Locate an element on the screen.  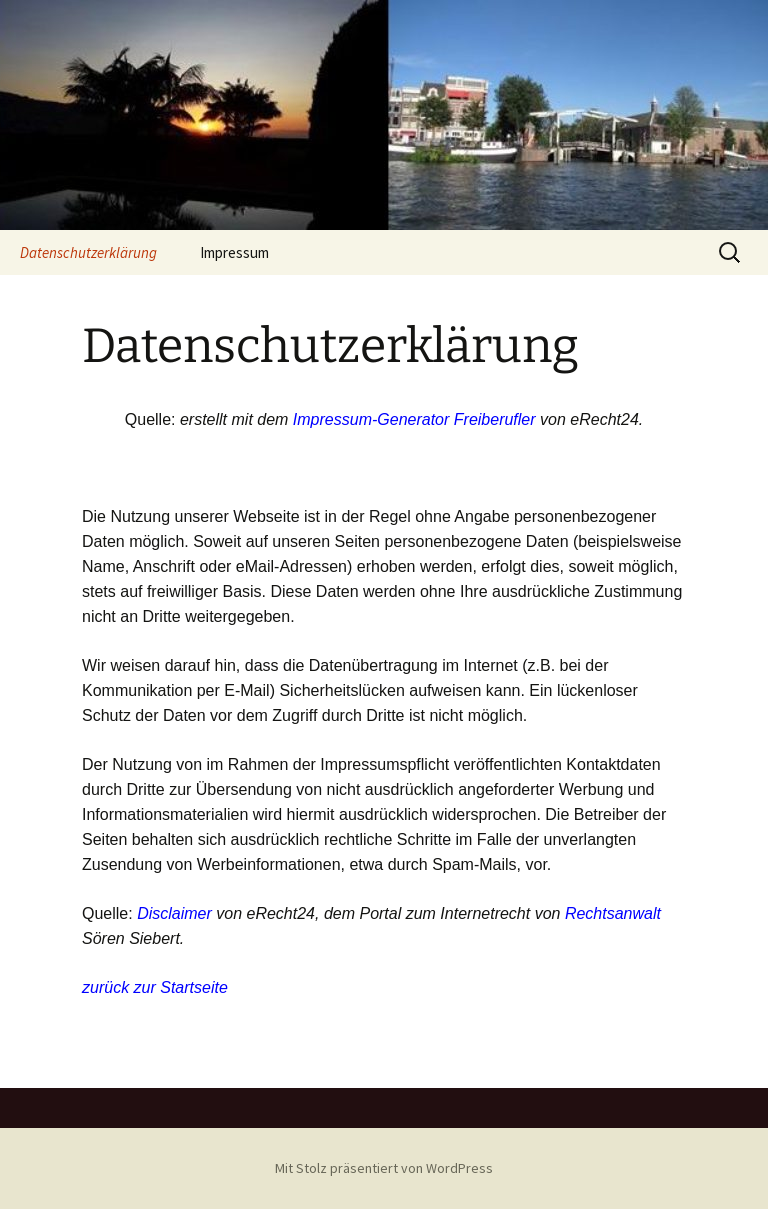
Mit Stolz präsentiert von WordPress is located at coordinates (384, 1168).